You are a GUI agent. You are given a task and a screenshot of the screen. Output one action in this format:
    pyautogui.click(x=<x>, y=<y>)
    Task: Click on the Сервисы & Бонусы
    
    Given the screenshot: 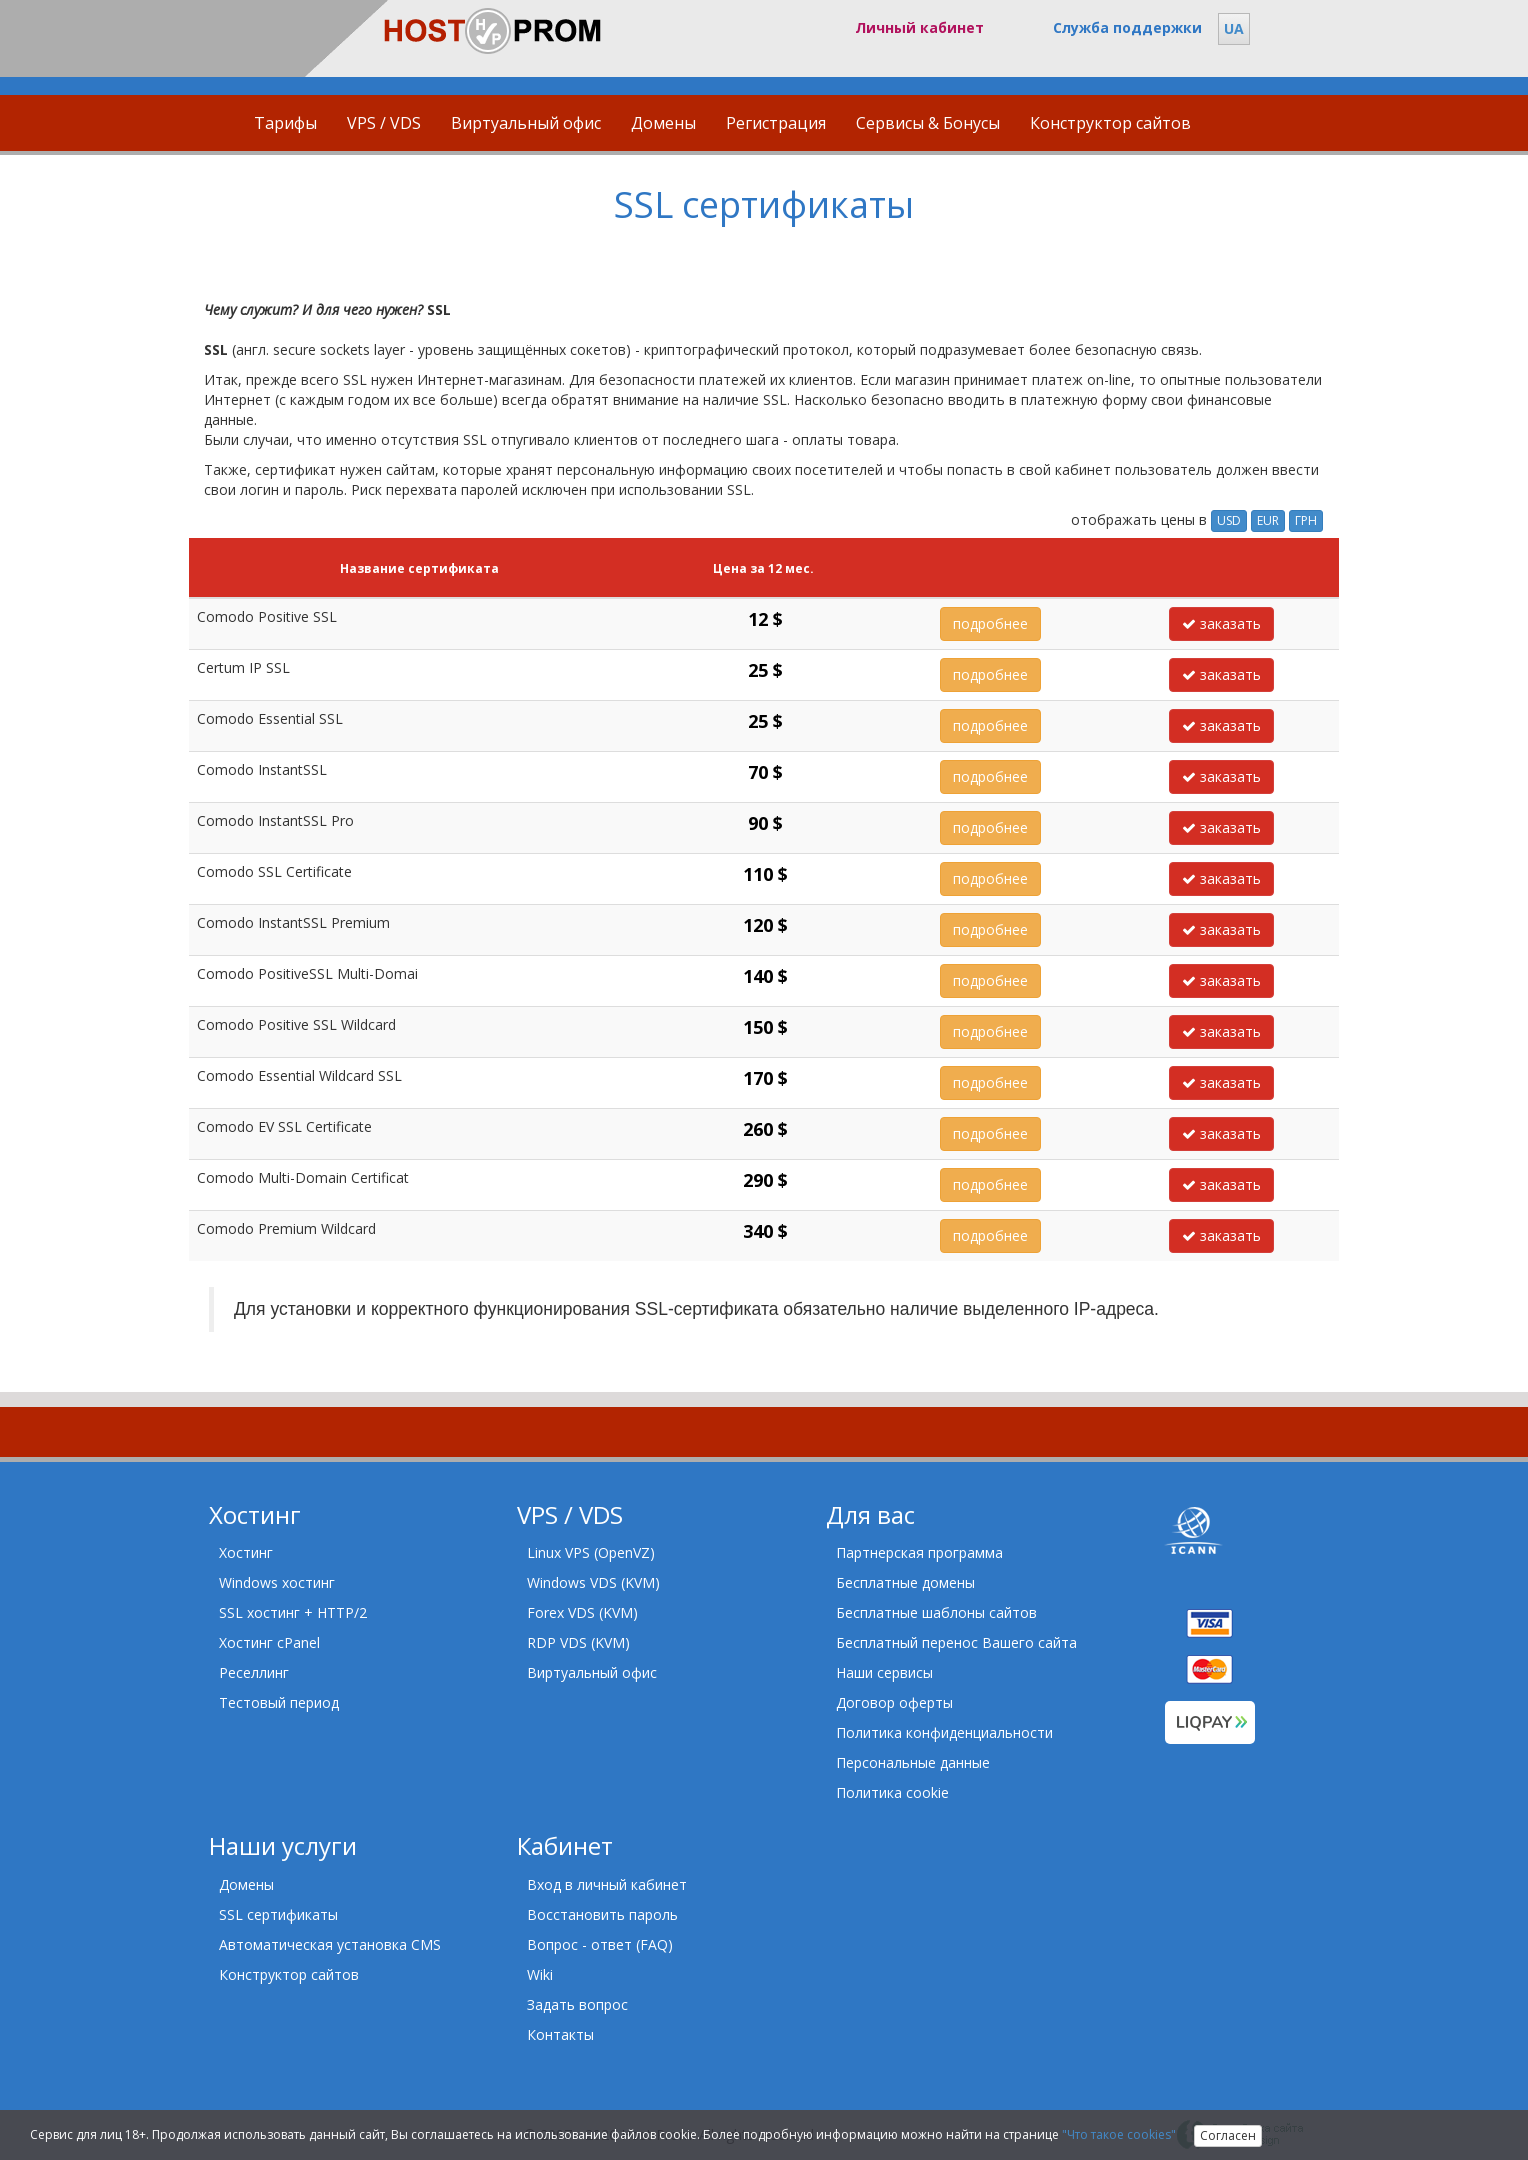 What is the action you would take?
    pyautogui.click(x=928, y=123)
    